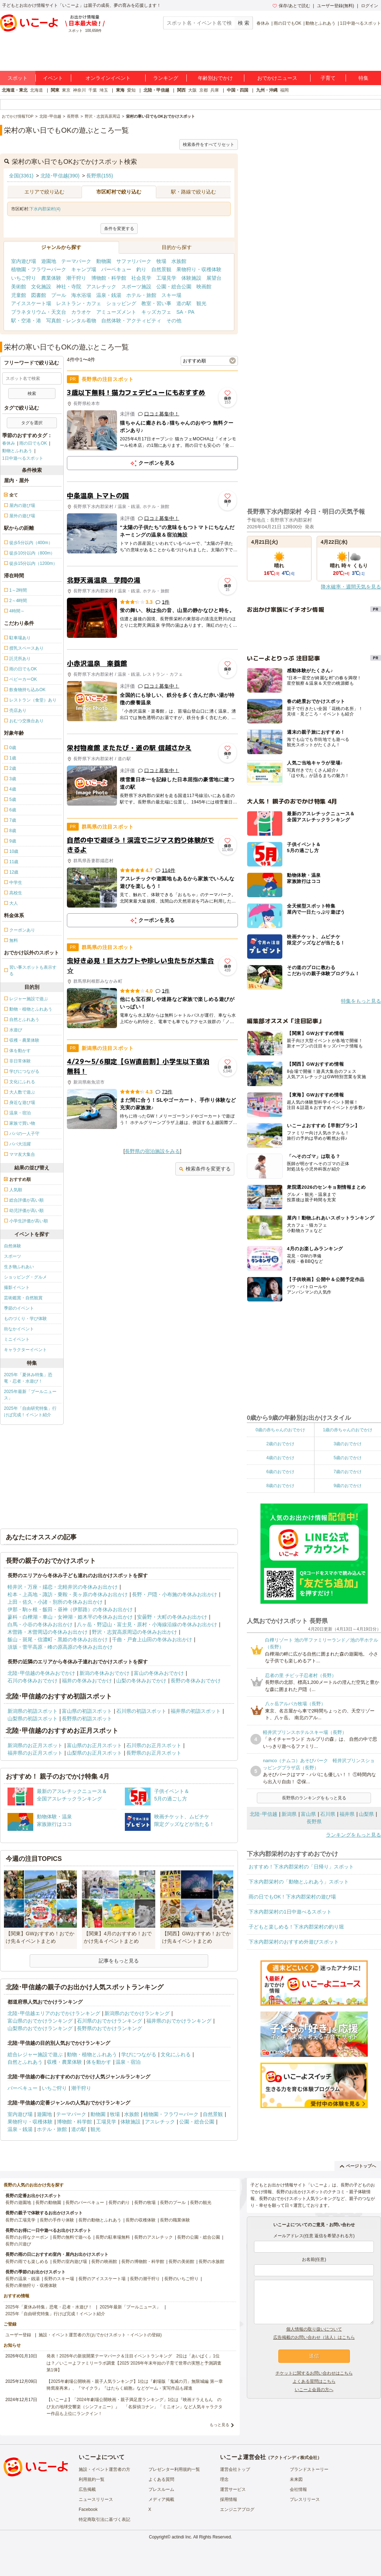 The height and width of the screenshot is (2576, 381). What do you see at coordinates (30, 1411) in the screenshot?
I see `2025年「自由研究特集」行けば完成！イベント紹介` at bounding box center [30, 1411].